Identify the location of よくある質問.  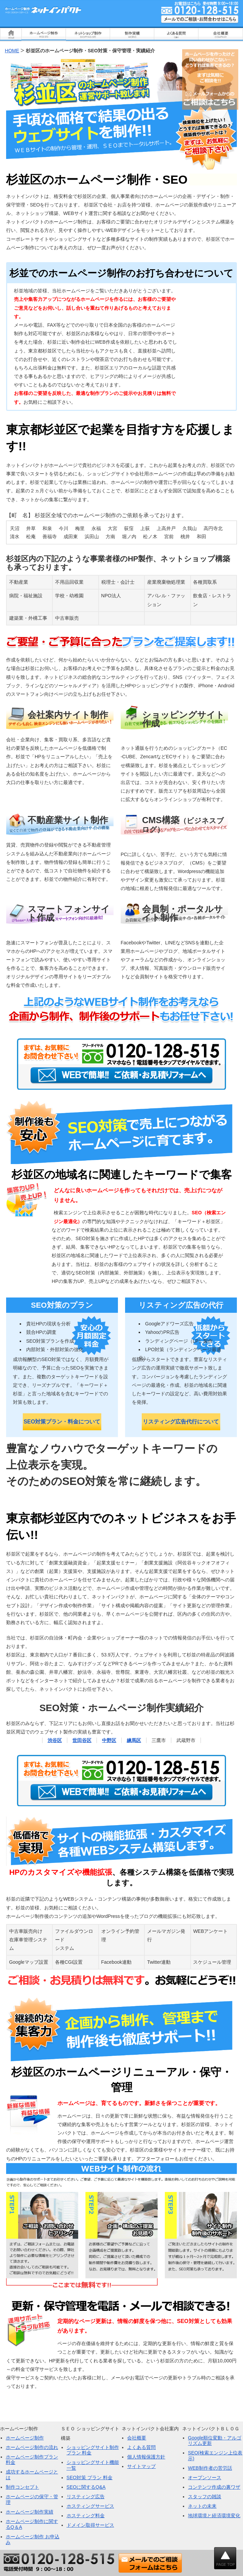
(141, 2447).